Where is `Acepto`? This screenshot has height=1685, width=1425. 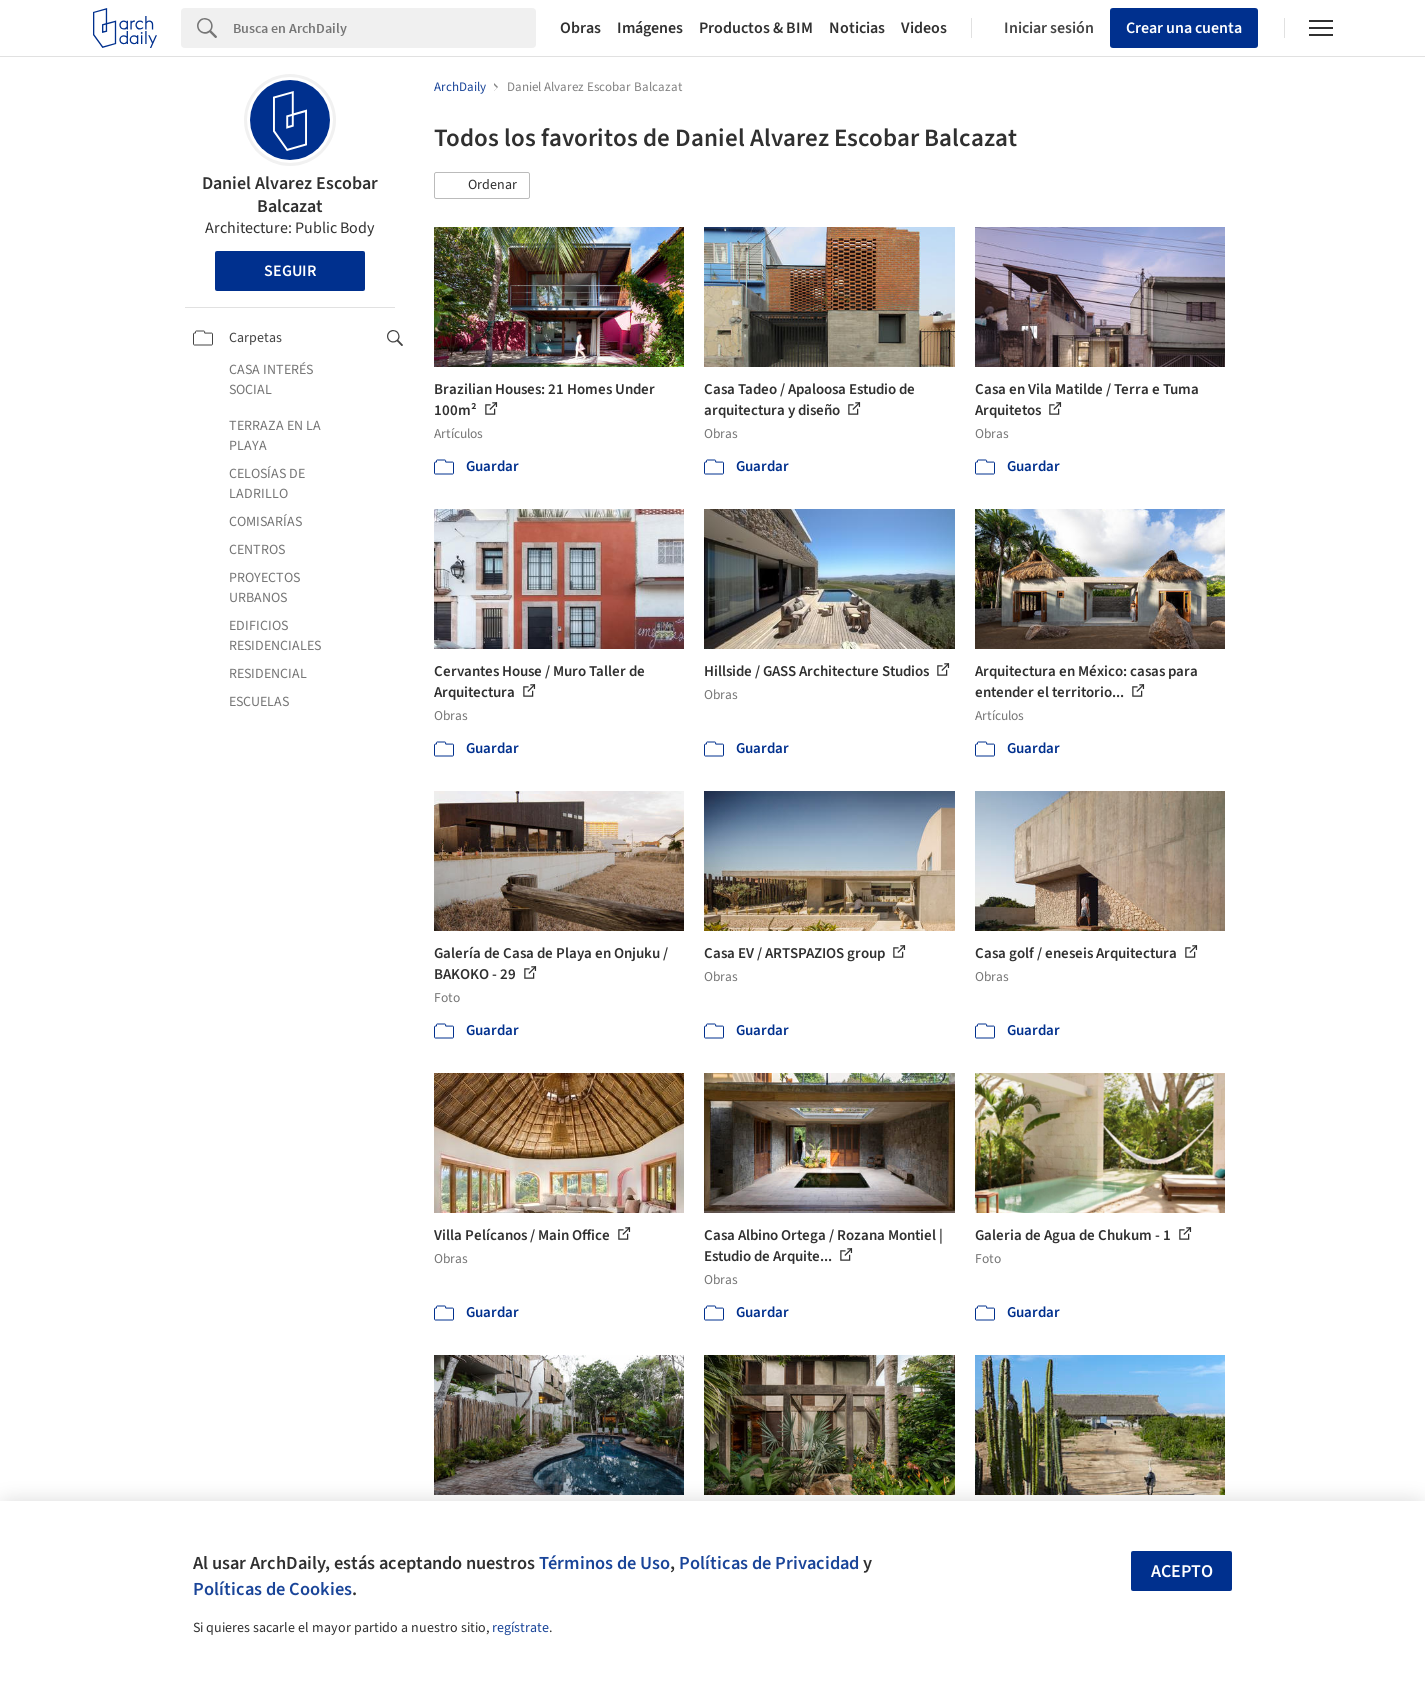 Acepto is located at coordinates (1182, 1571).